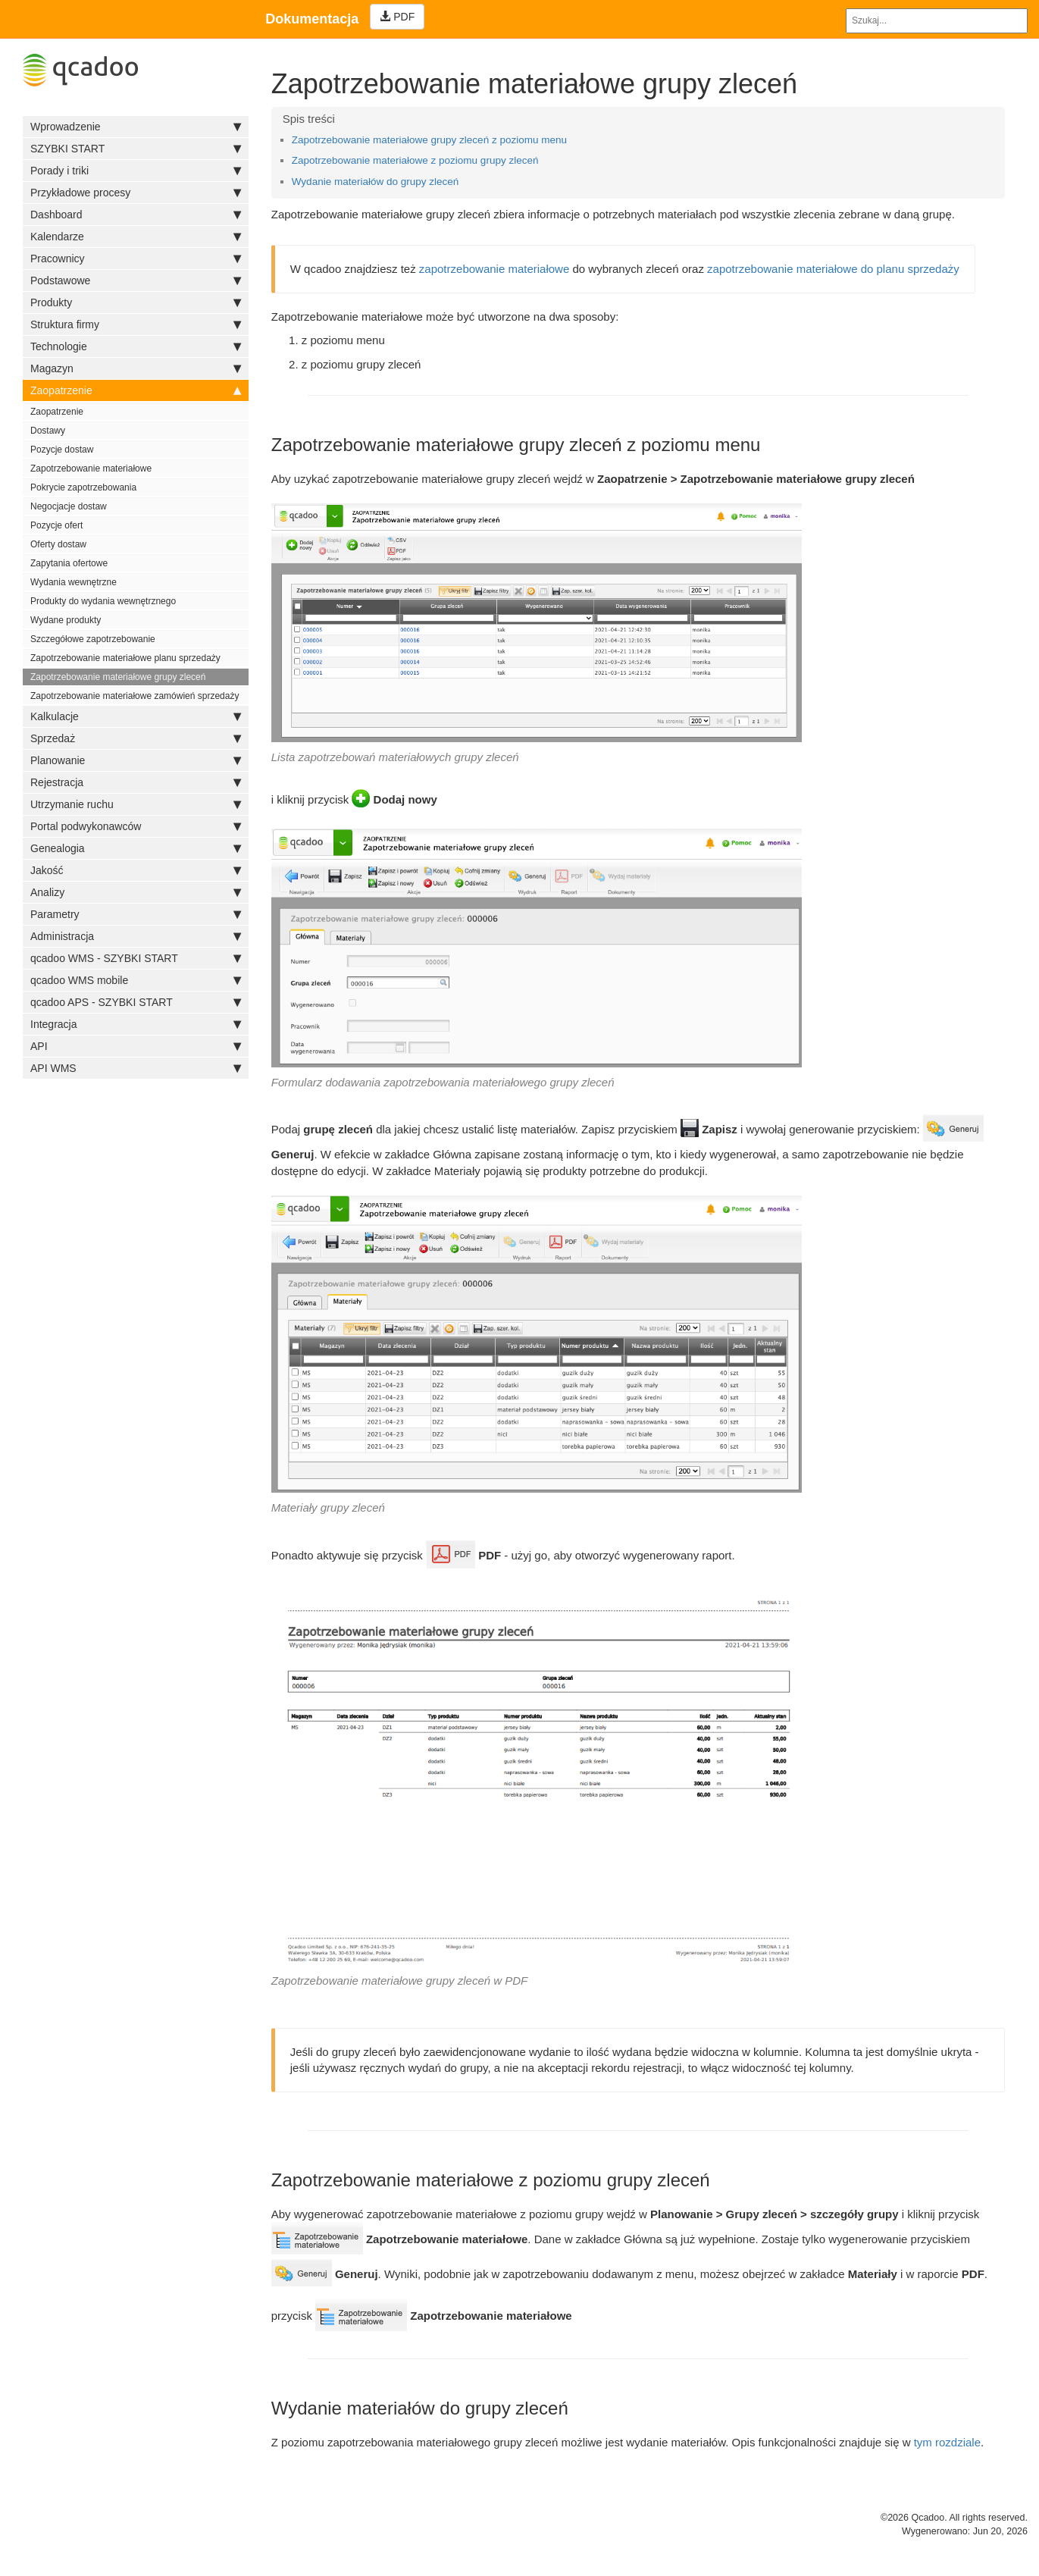 Image resolution: width=1039 pixels, height=2576 pixels. I want to click on Utrzymanie ruchu, so click(135, 804).